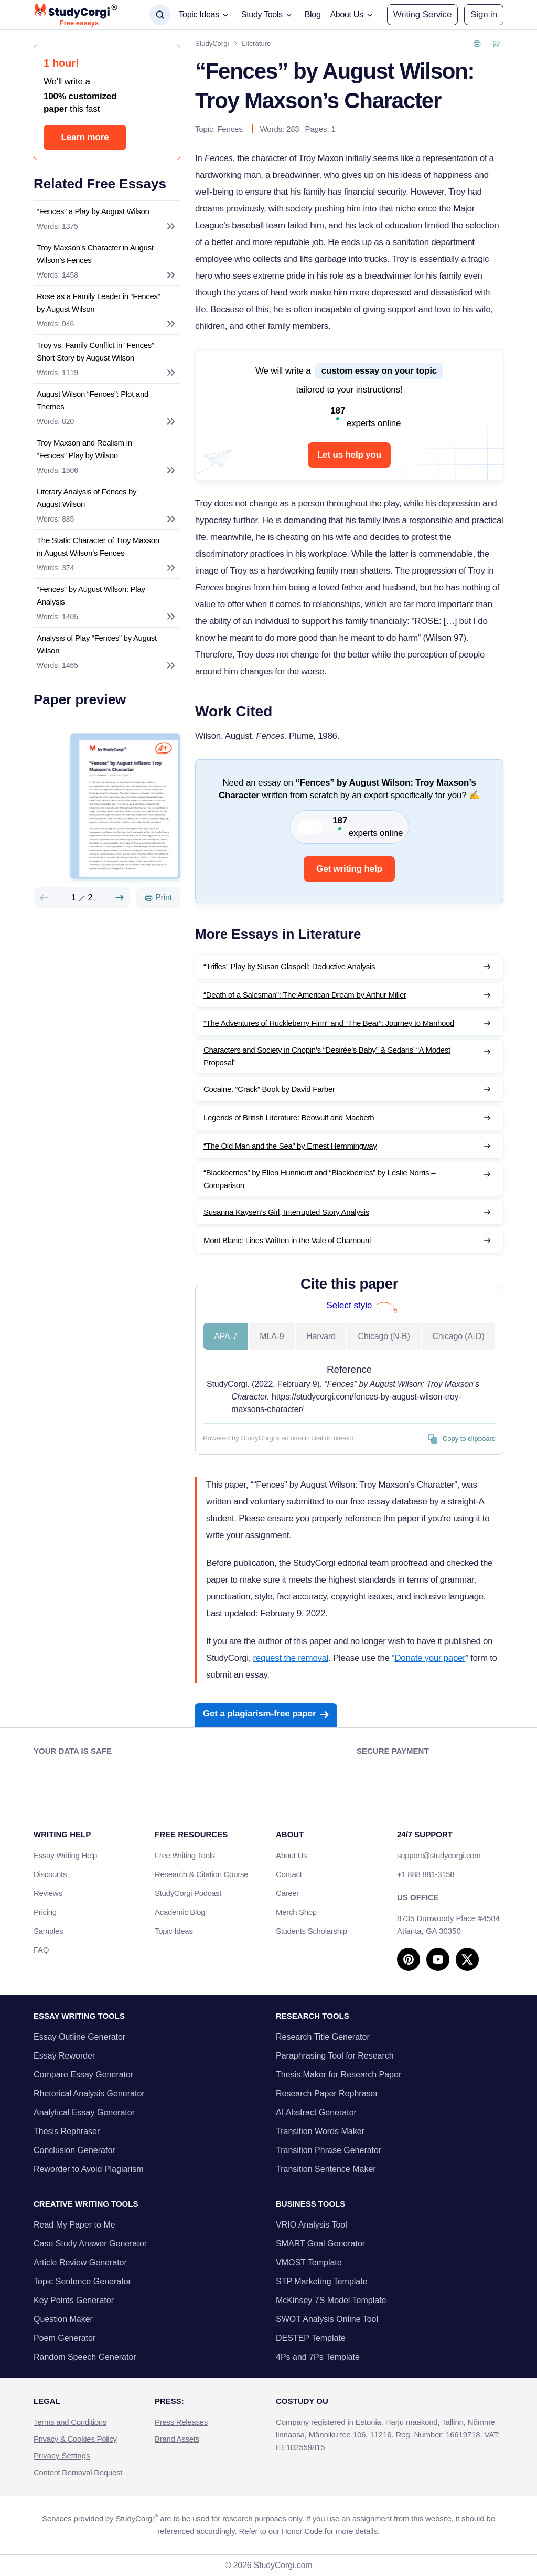  What do you see at coordinates (181, 2422) in the screenshot?
I see `Press Releases` at bounding box center [181, 2422].